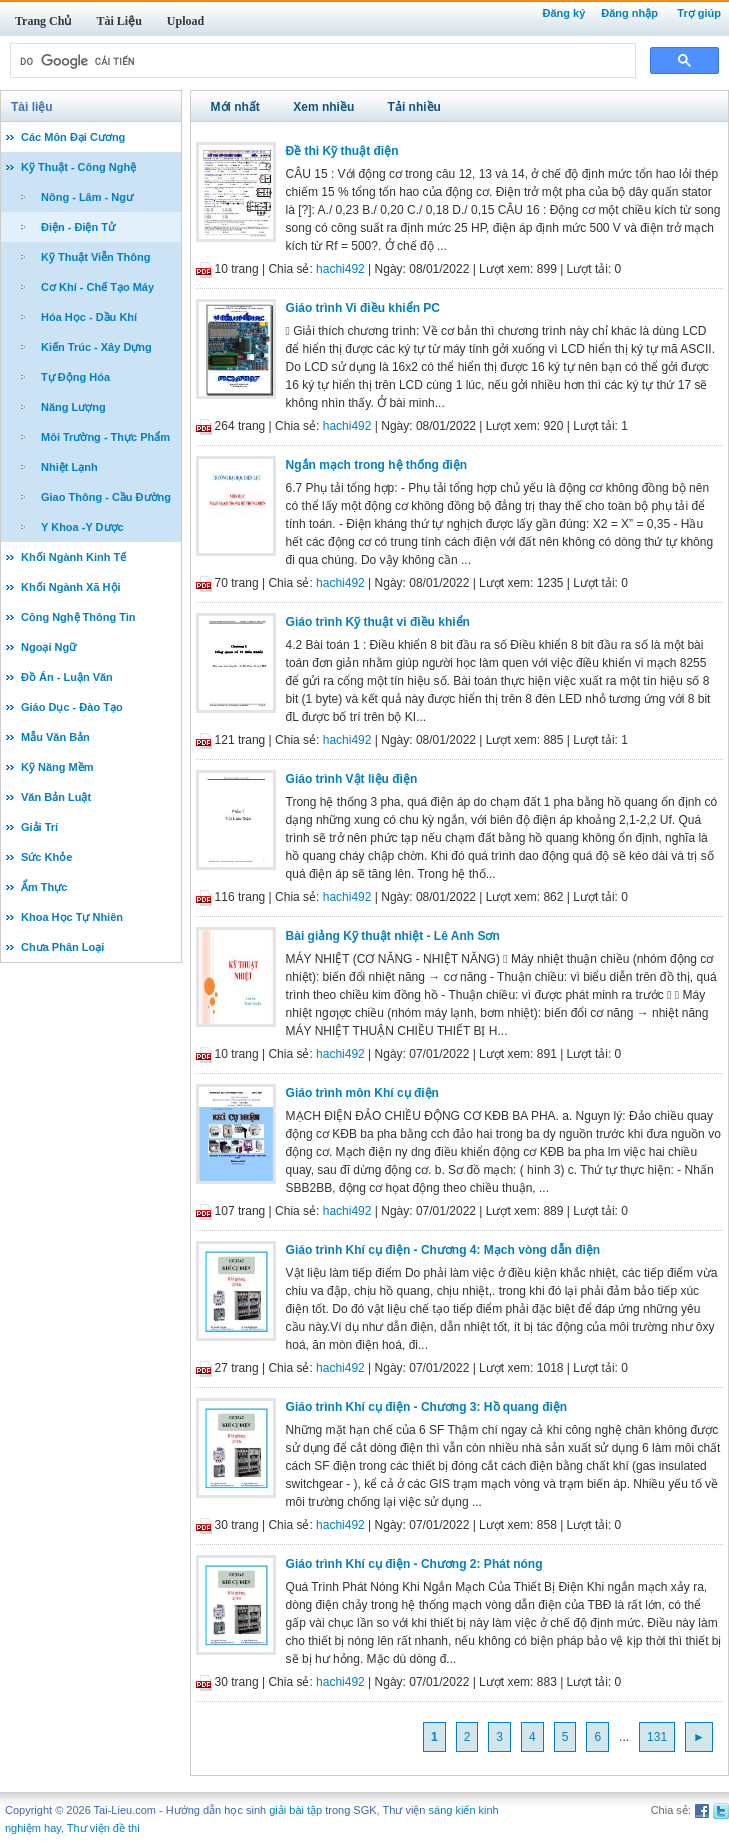 This screenshot has width=729, height=1842. Describe the element at coordinates (72, 707) in the screenshot. I see `Giáo Dục - Đào Tạo` at that location.